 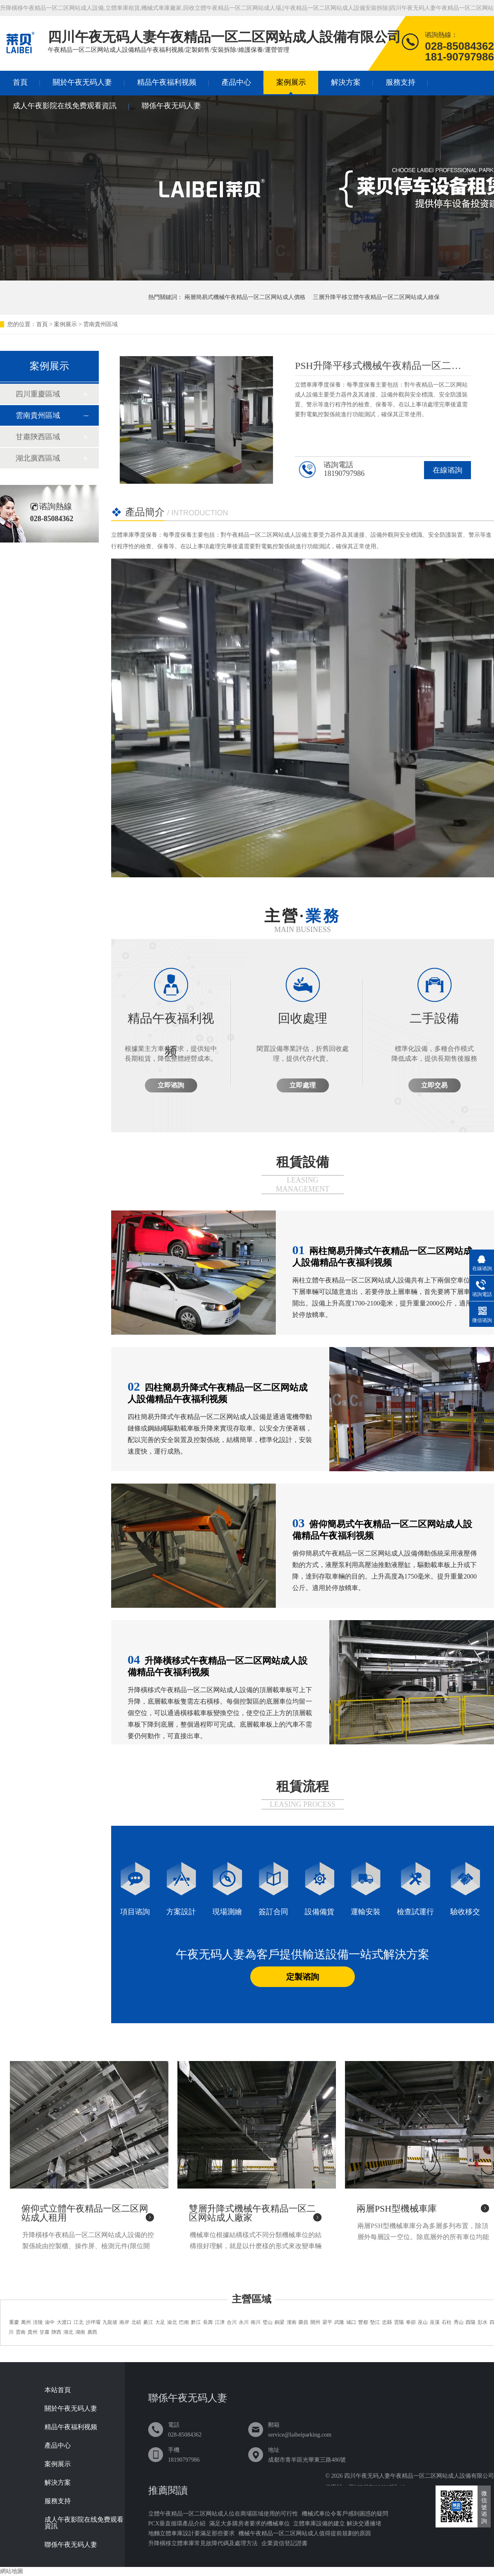 What do you see at coordinates (57, 2390) in the screenshot?
I see `本站首頁` at bounding box center [57, 2390].